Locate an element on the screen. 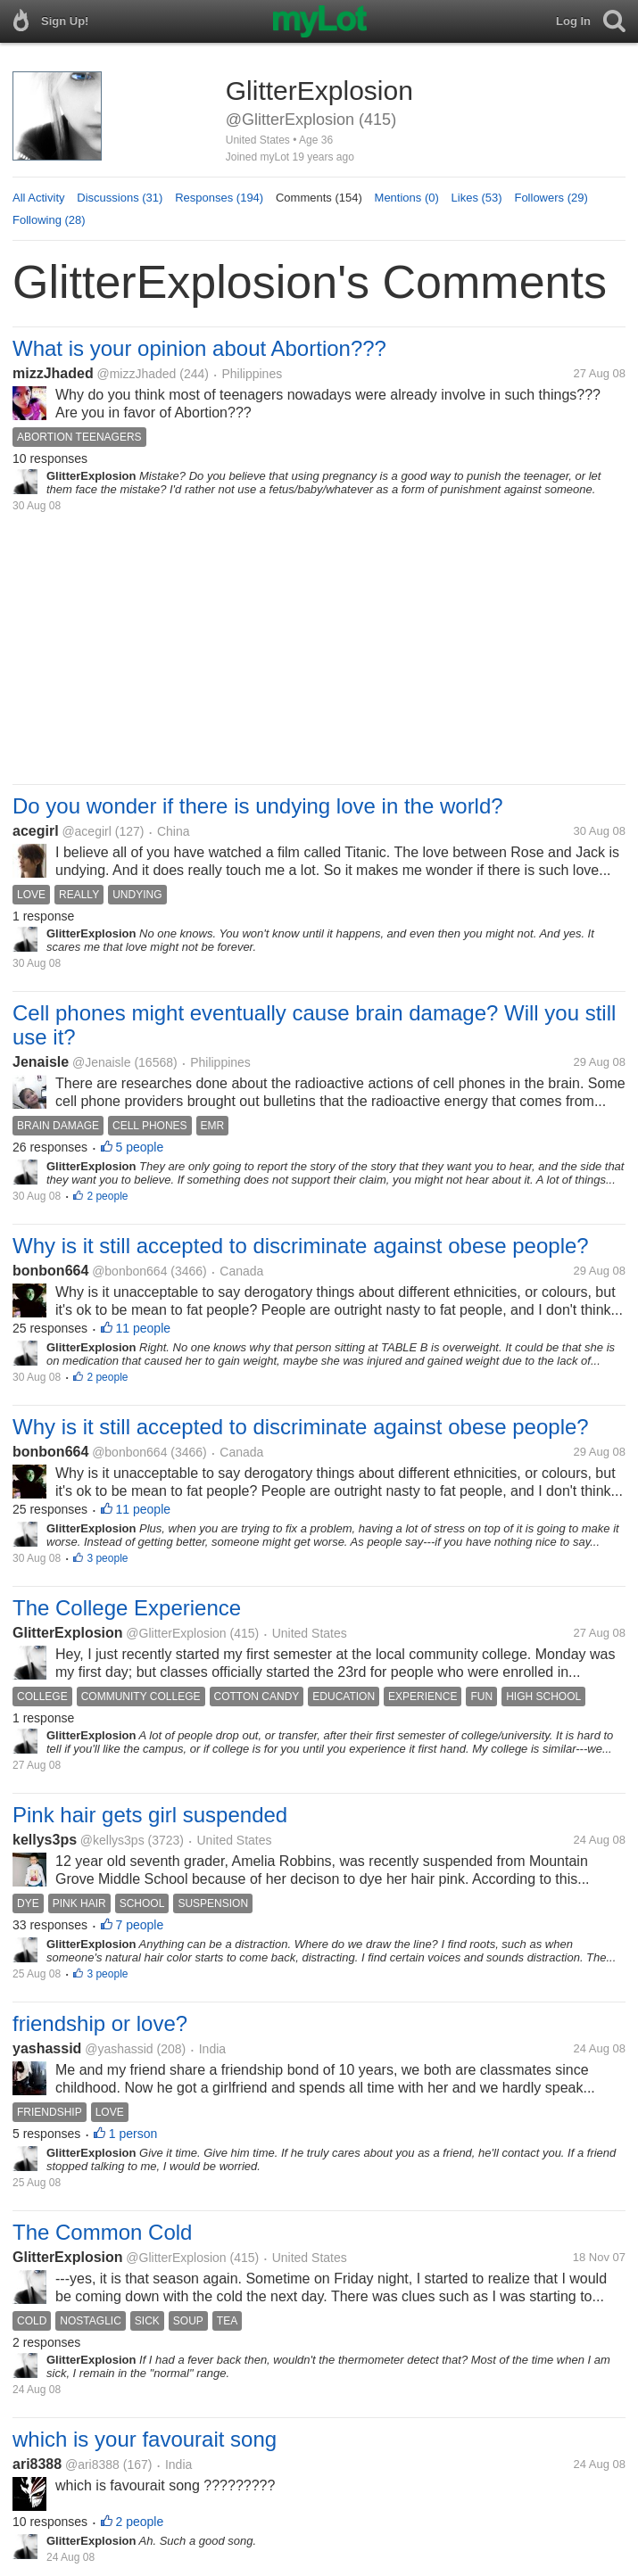  1 person is located at coordinates (133, 2133).